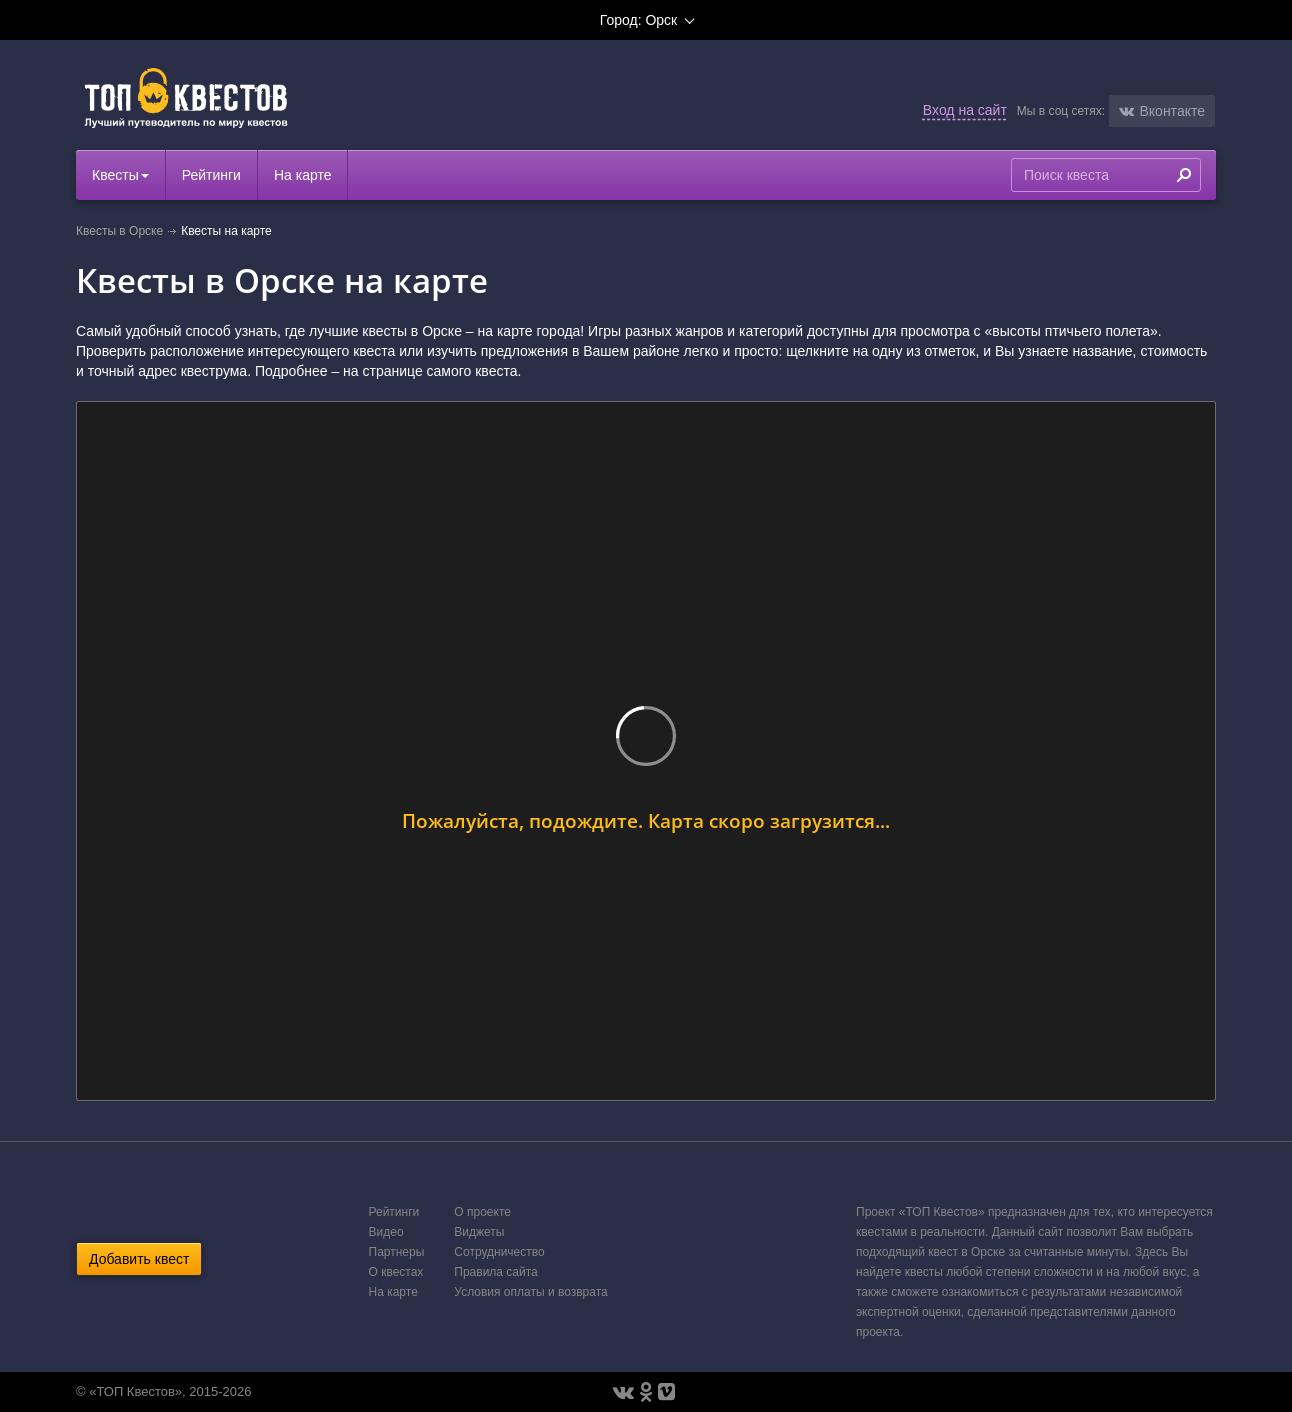 This screenshot has width=1292, height=1412. I want to click on Вход на сайт, so click(965, 110).